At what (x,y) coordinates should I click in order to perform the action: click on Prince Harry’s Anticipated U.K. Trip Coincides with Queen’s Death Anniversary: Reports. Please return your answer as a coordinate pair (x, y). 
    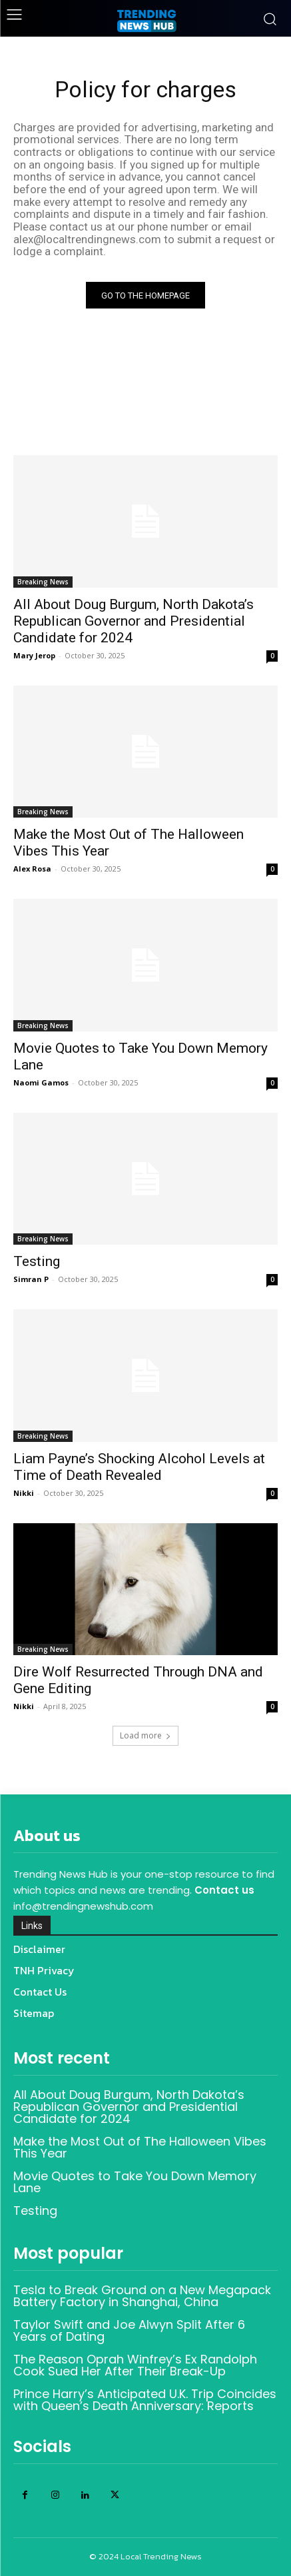
    Looking at the image, I should click on (144, 2399).